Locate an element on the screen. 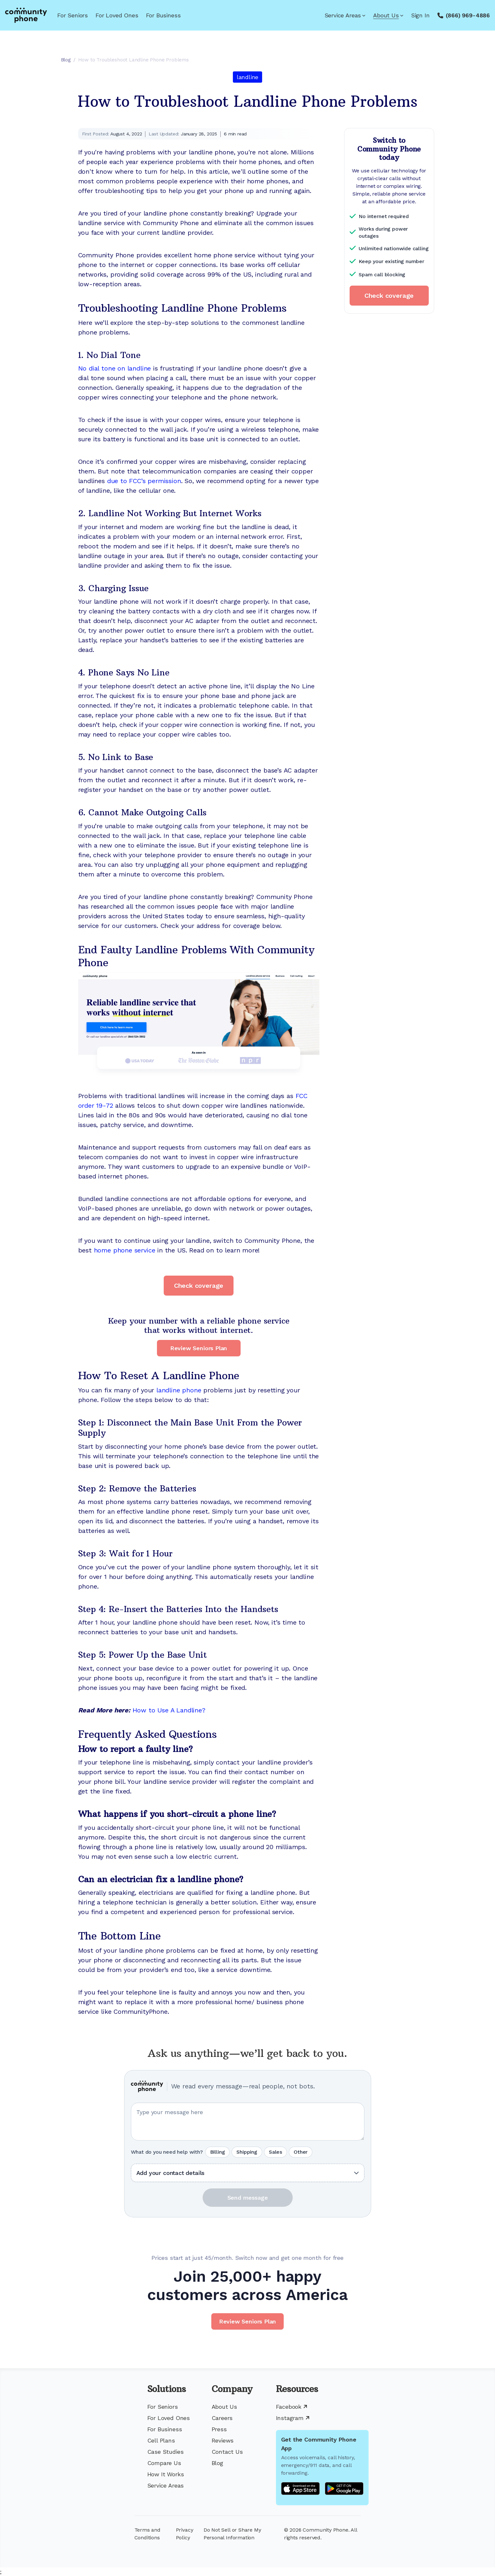 The height and width of the screenshot is (2576, 495). [Your question or message] is located at coordinates (247, 2121).